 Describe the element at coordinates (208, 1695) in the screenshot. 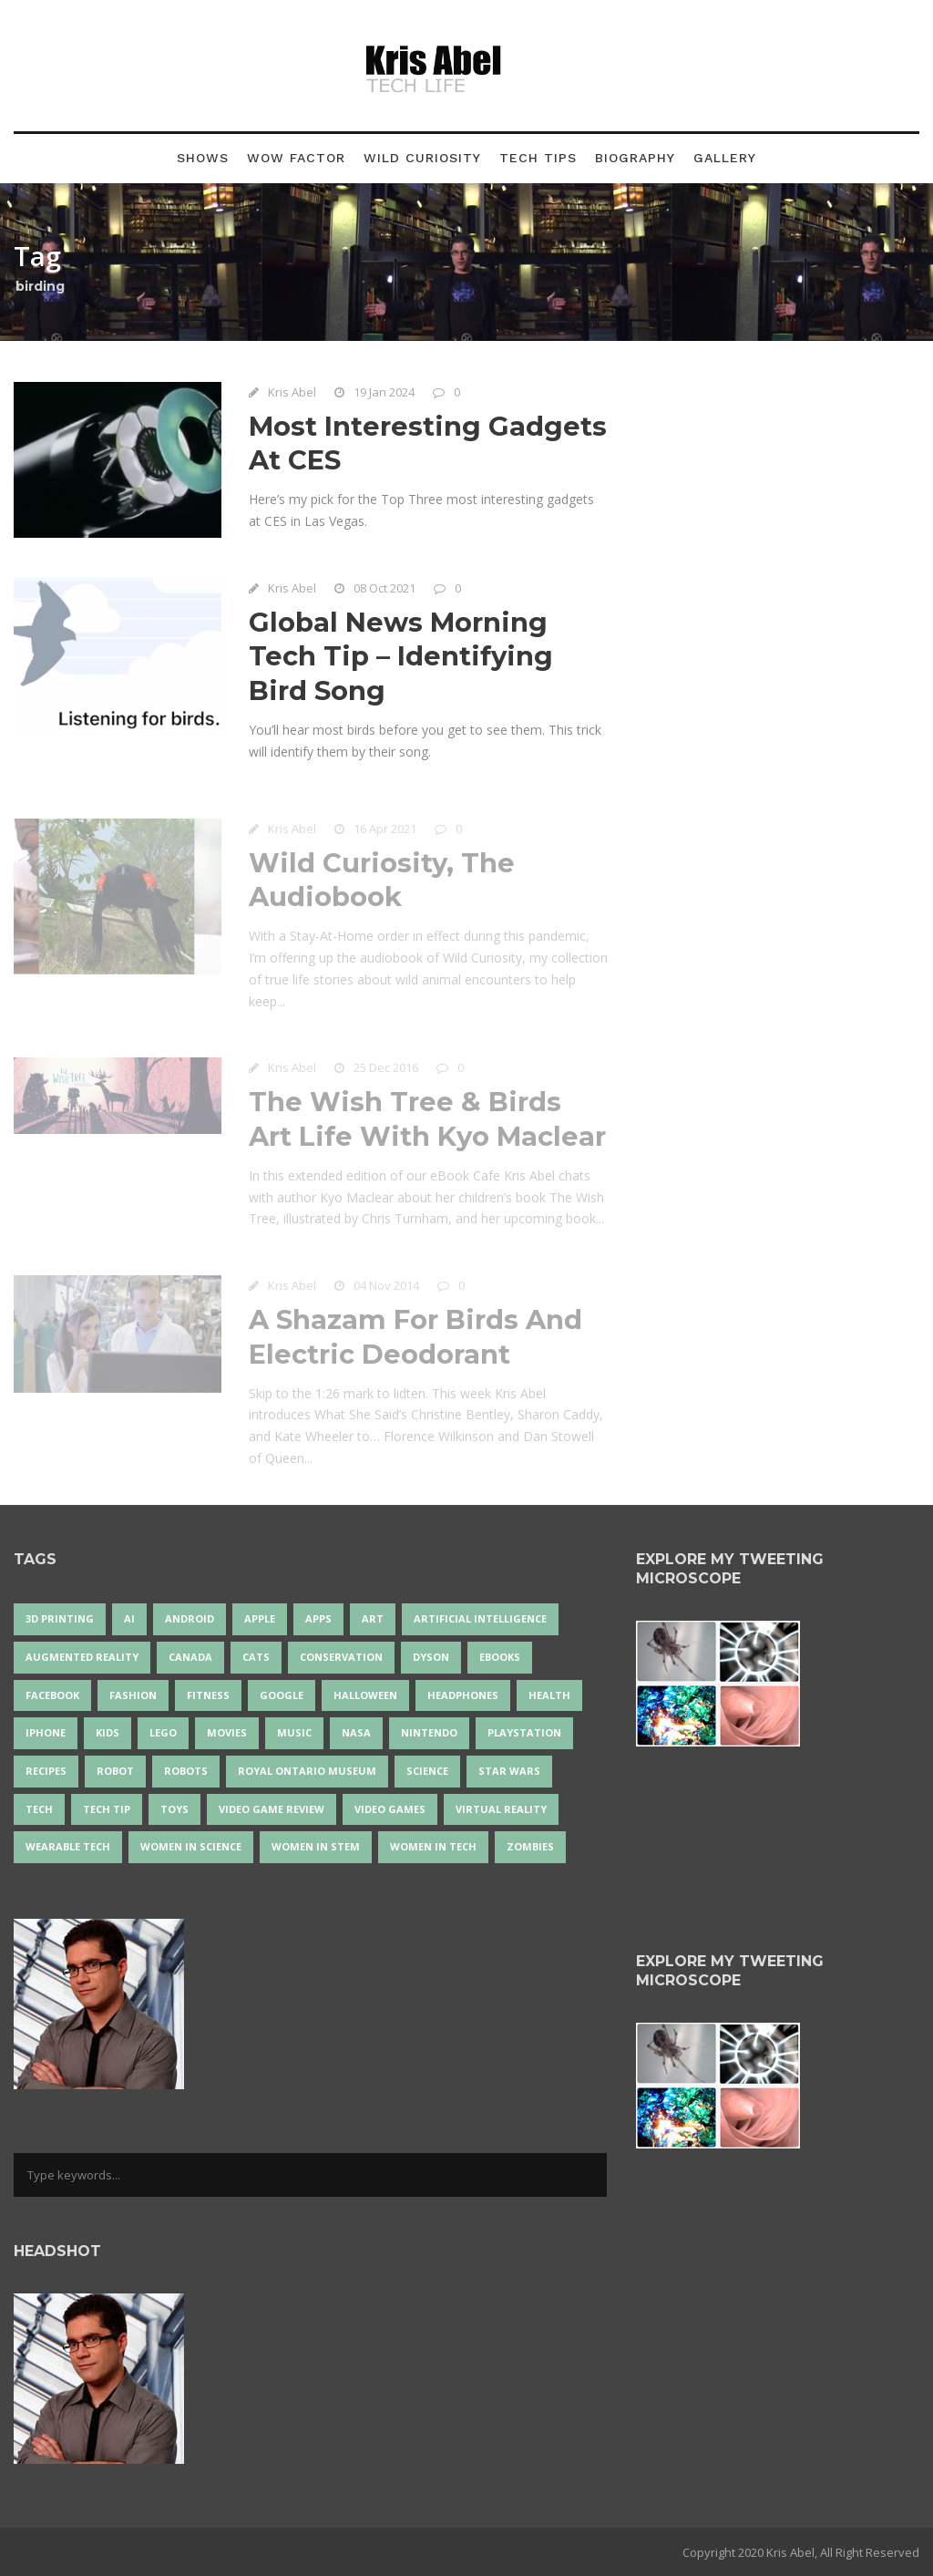

I see `Fitness [Fitness (13 items)]` at that location.